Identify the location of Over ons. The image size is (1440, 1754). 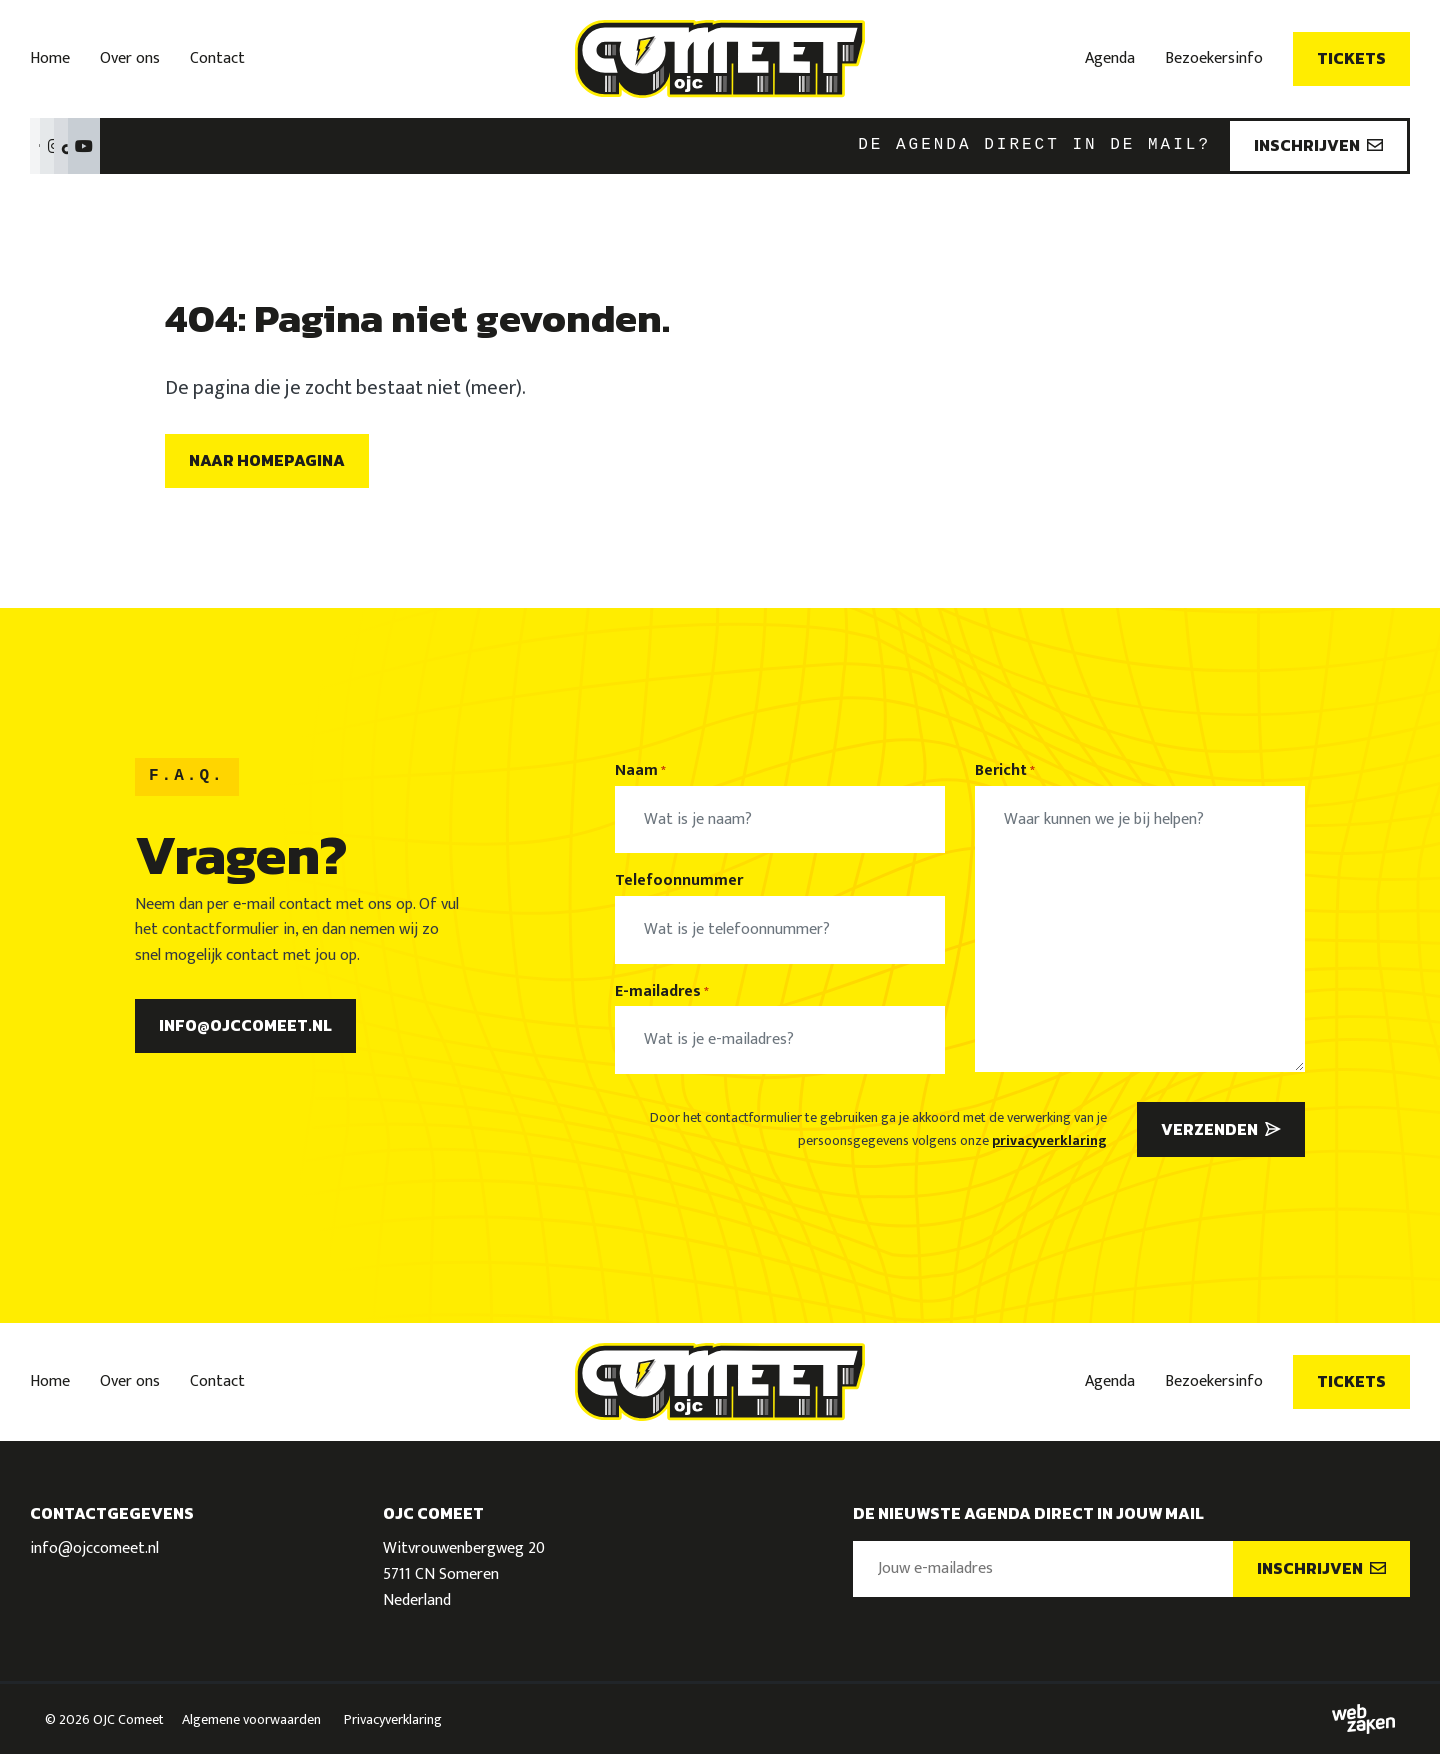
(130, 59).